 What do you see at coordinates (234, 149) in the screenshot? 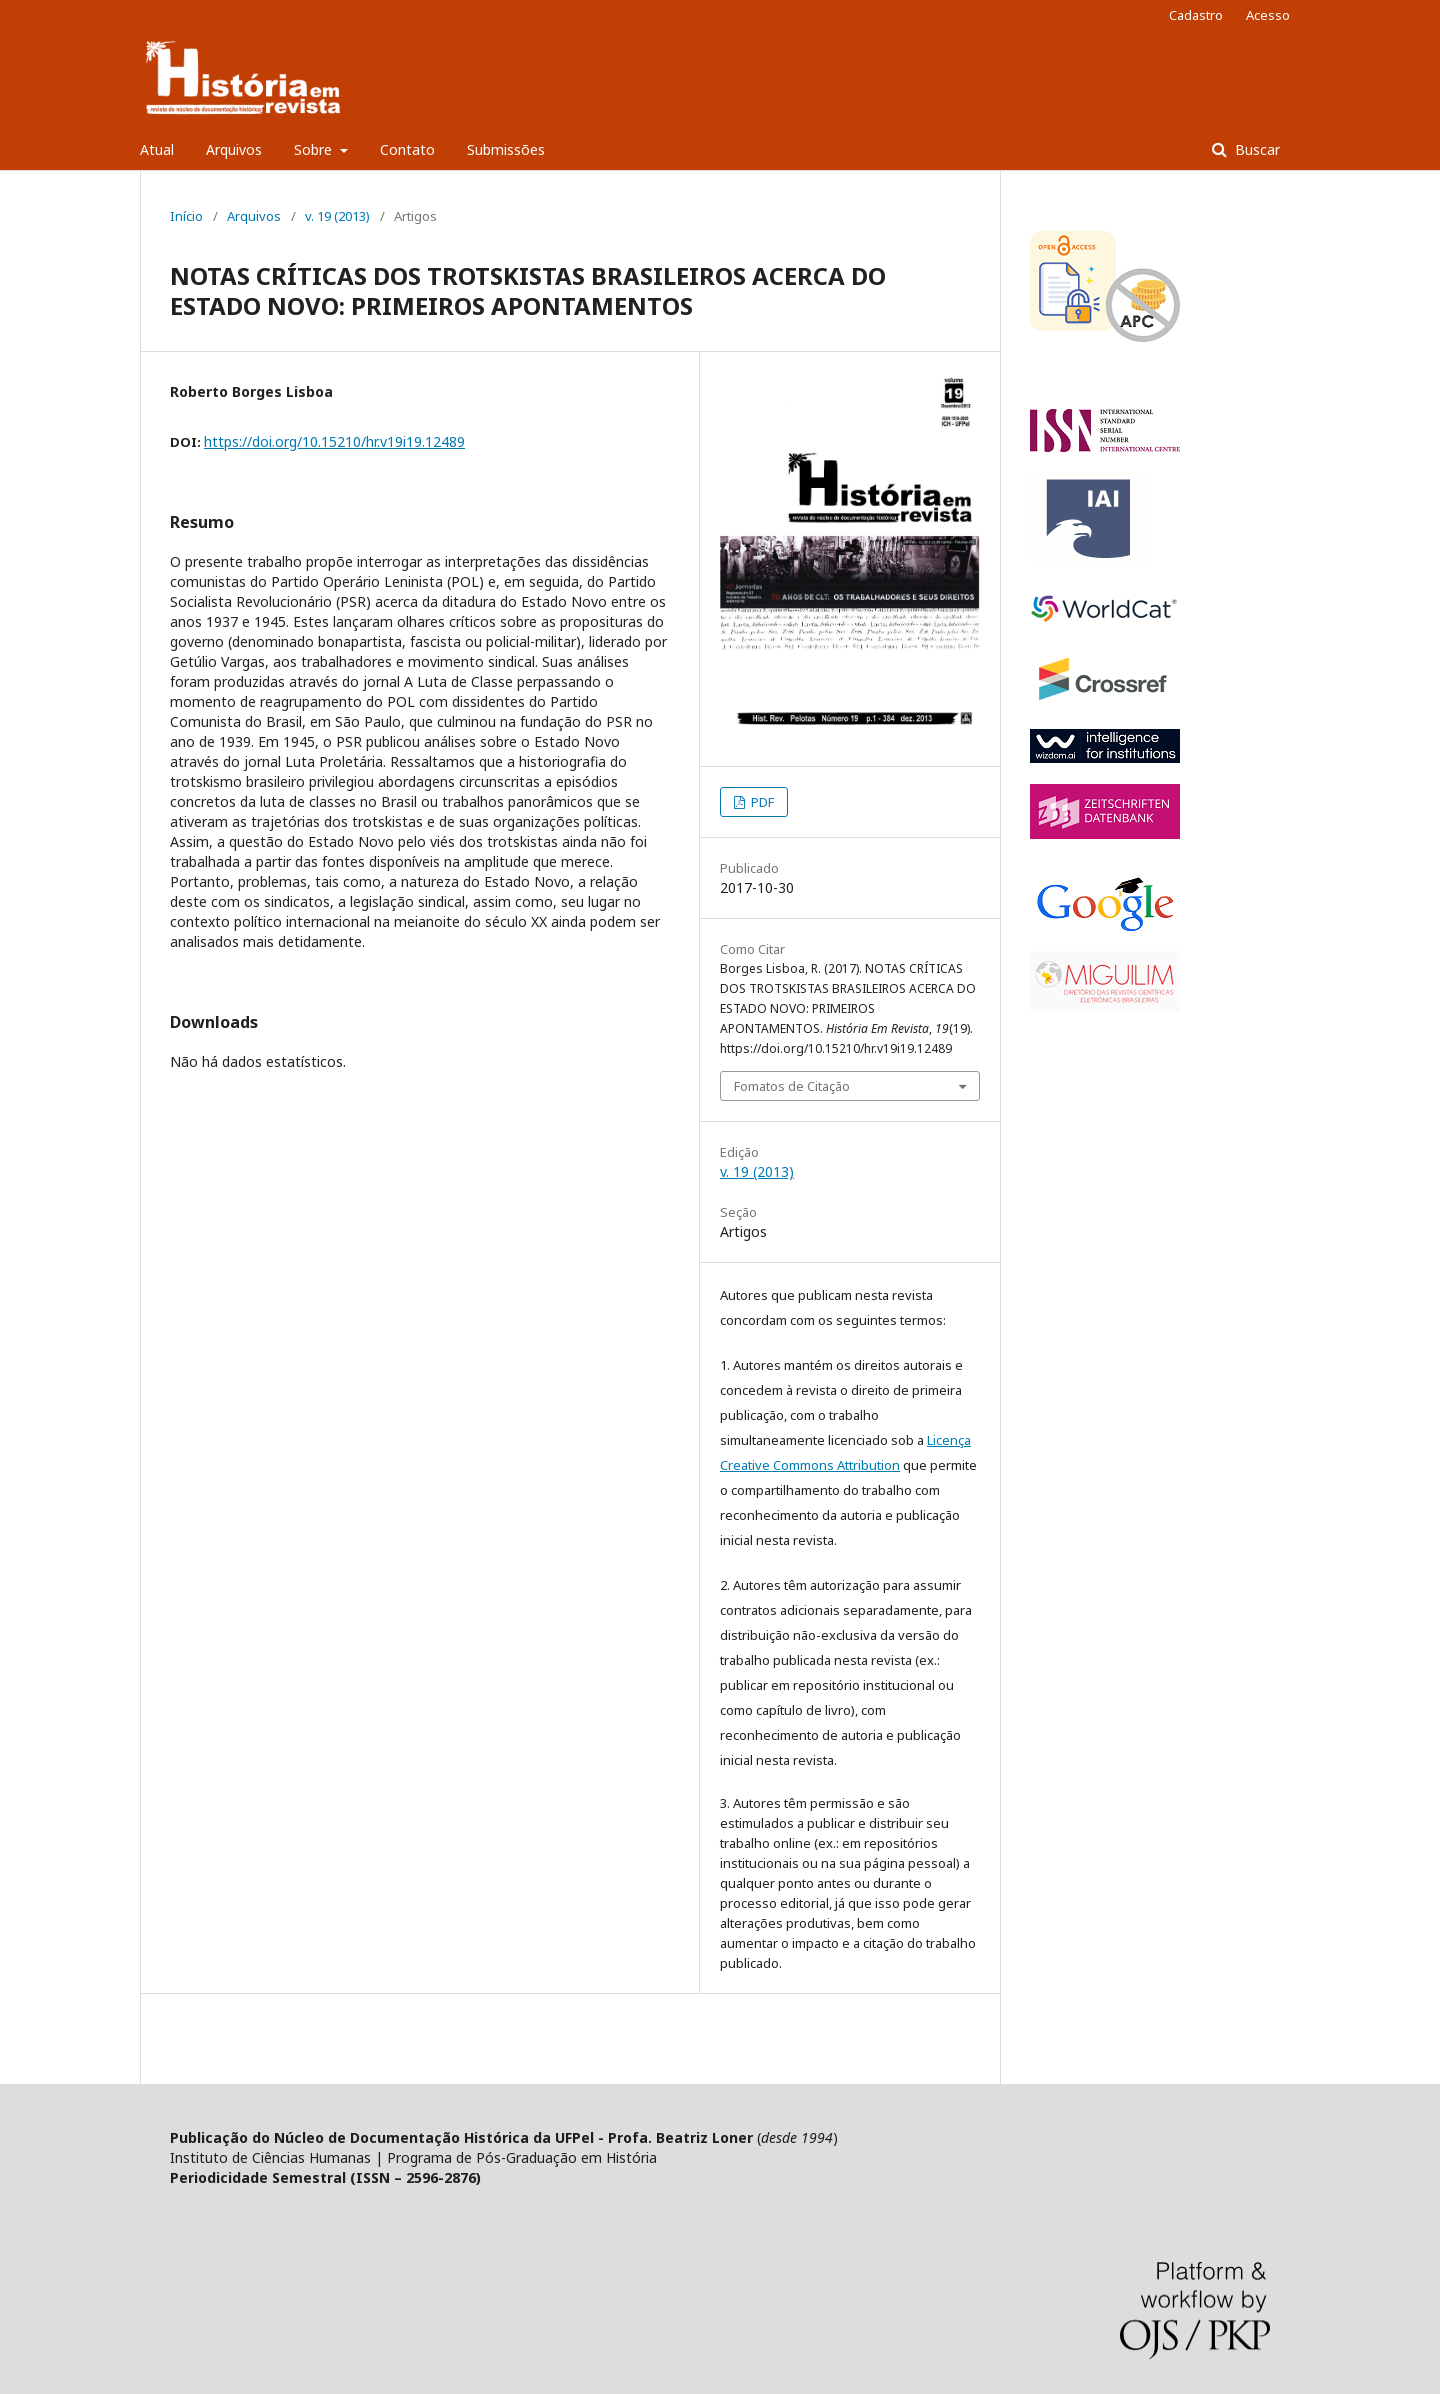
I see `Arquivos` at bounding box center [234, 149].